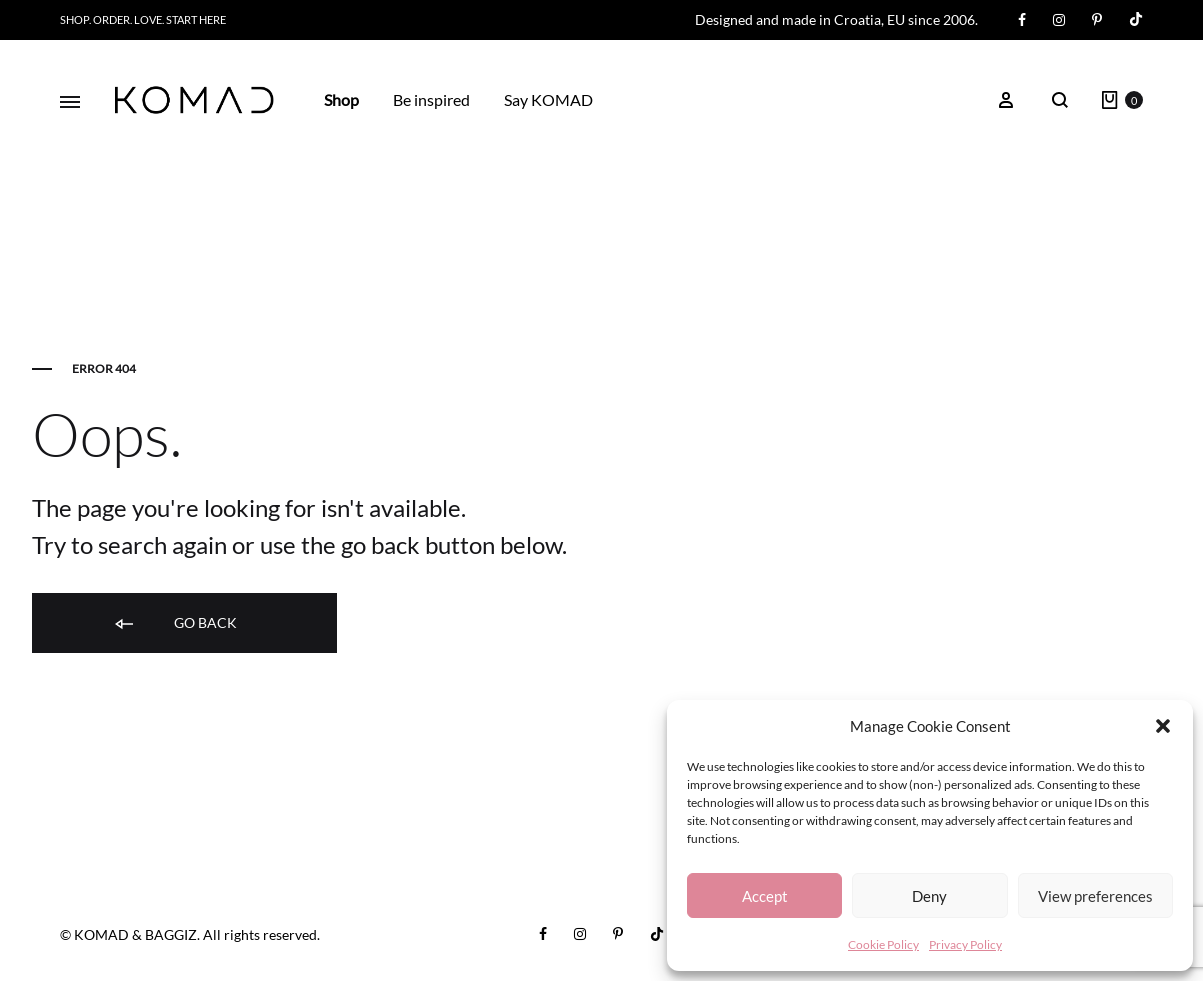 The image size is (1203, 981). I want to click on Go back, so click(174, 624).